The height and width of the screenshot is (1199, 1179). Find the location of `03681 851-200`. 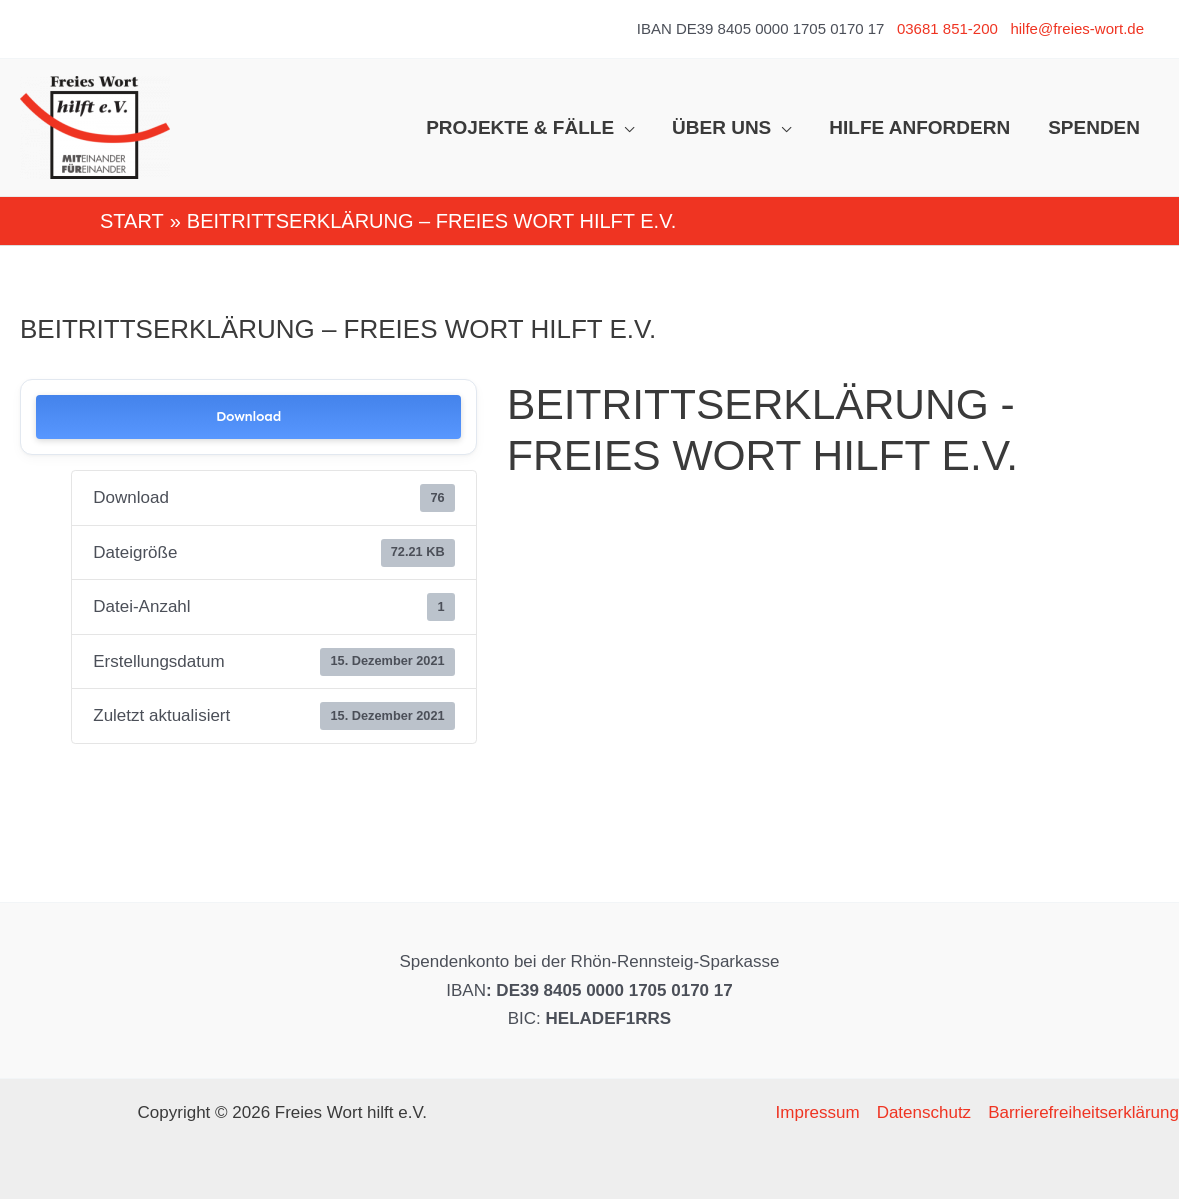

03681 851-200 is located at coordinates (947, 28).